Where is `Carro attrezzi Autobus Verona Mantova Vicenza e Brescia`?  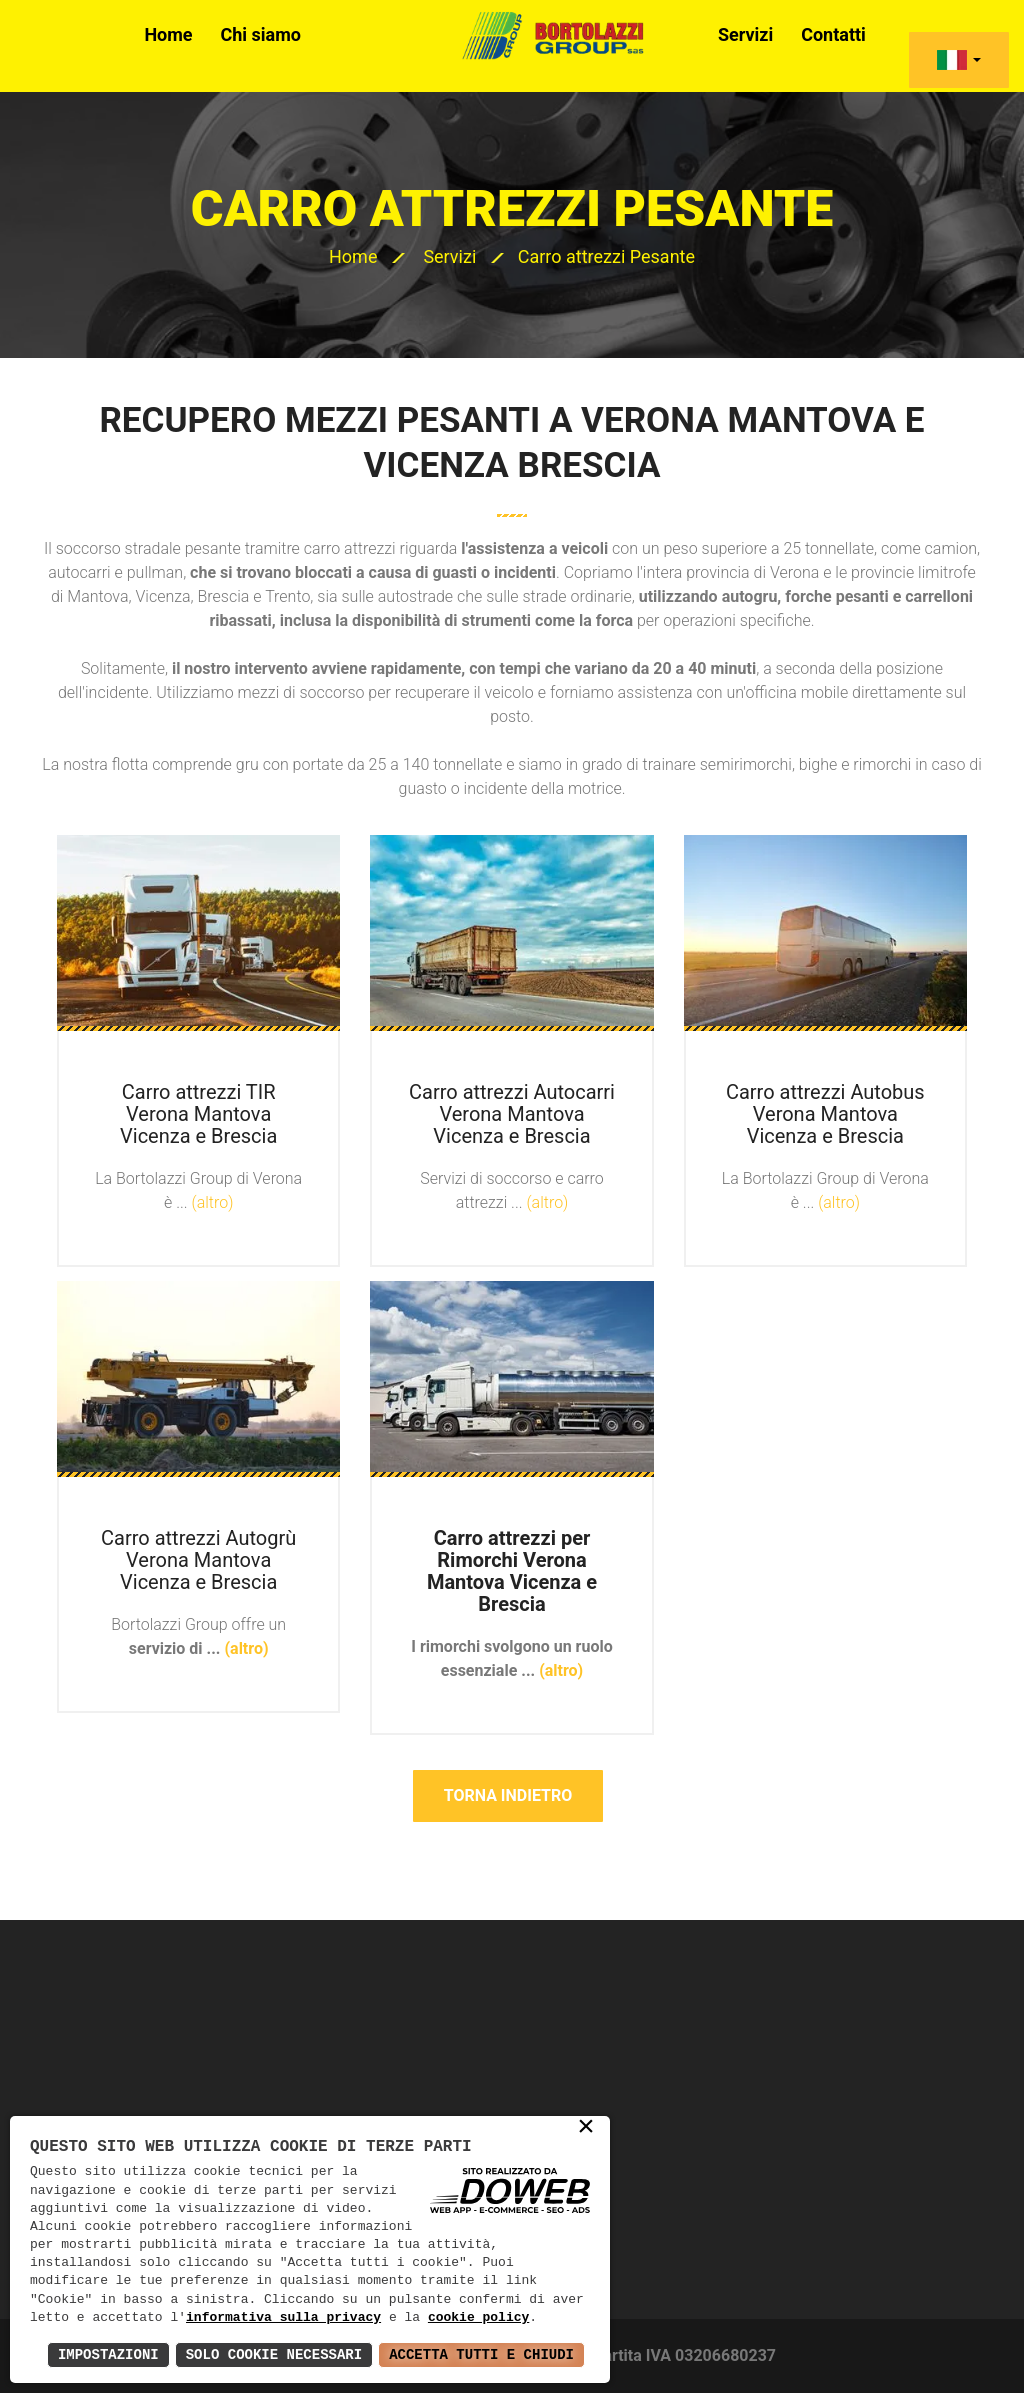
Carro attrezzi Autobus Verona Mantova Vicenza e Brescia is located at coordinates (825, 1114).